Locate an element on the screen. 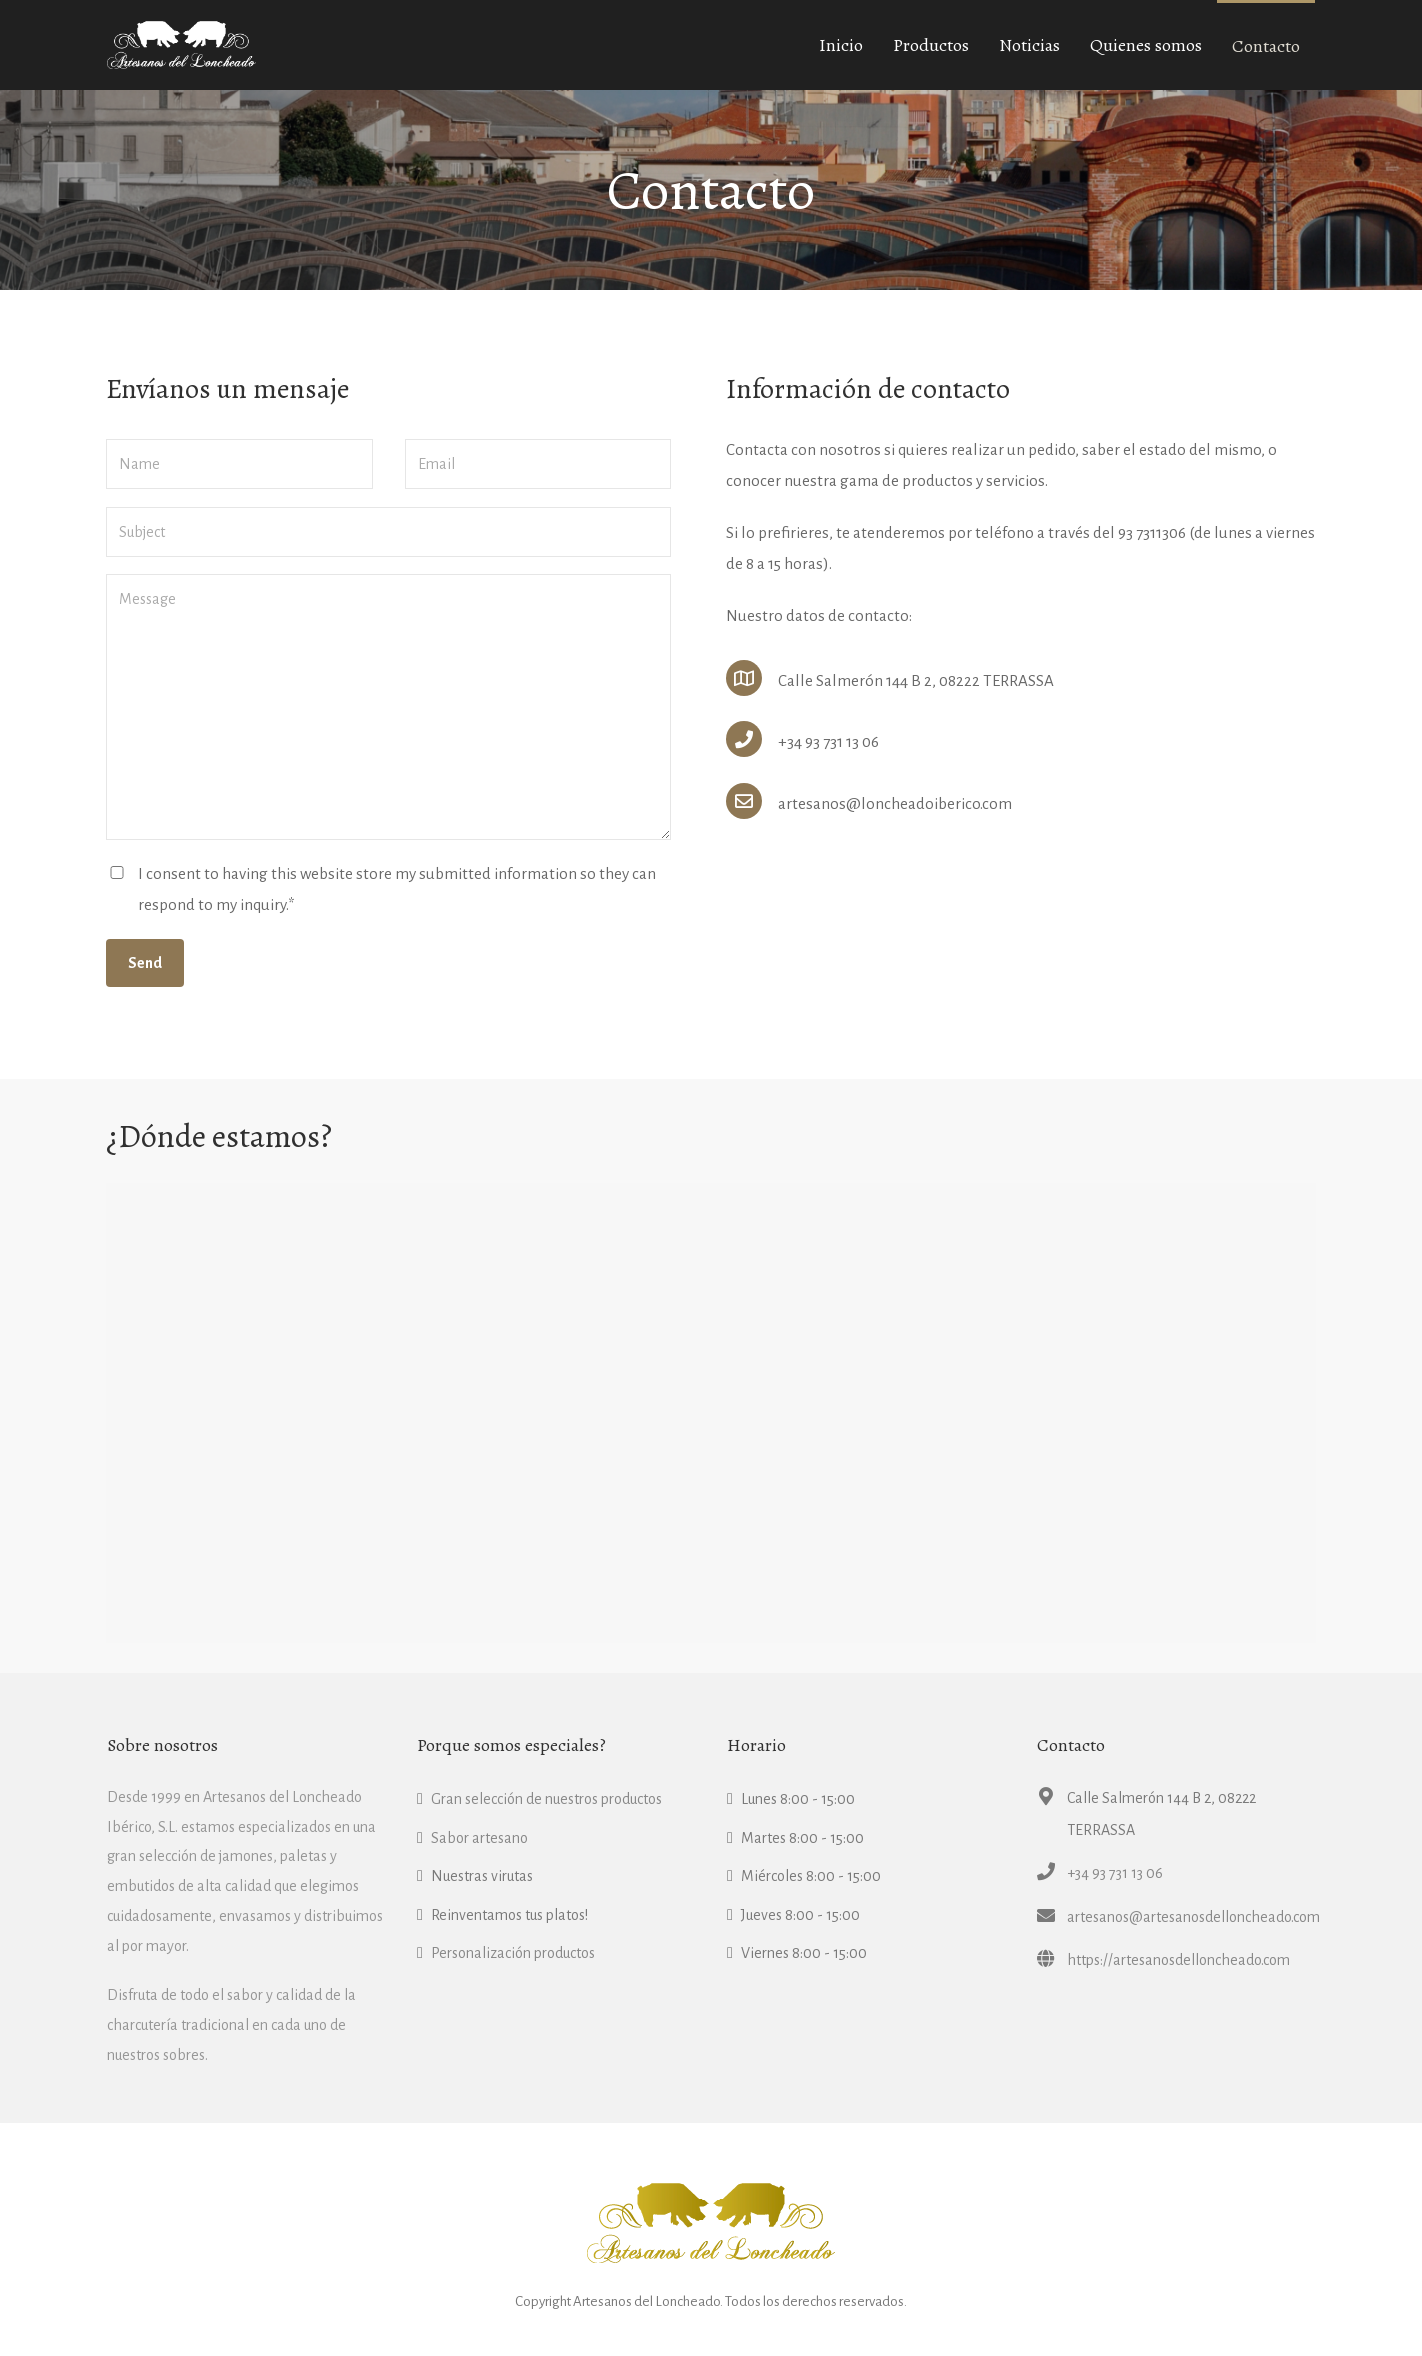 This screenshot has width=1422, height=2356. Personalización productos is located at coordinates (513, 1953).